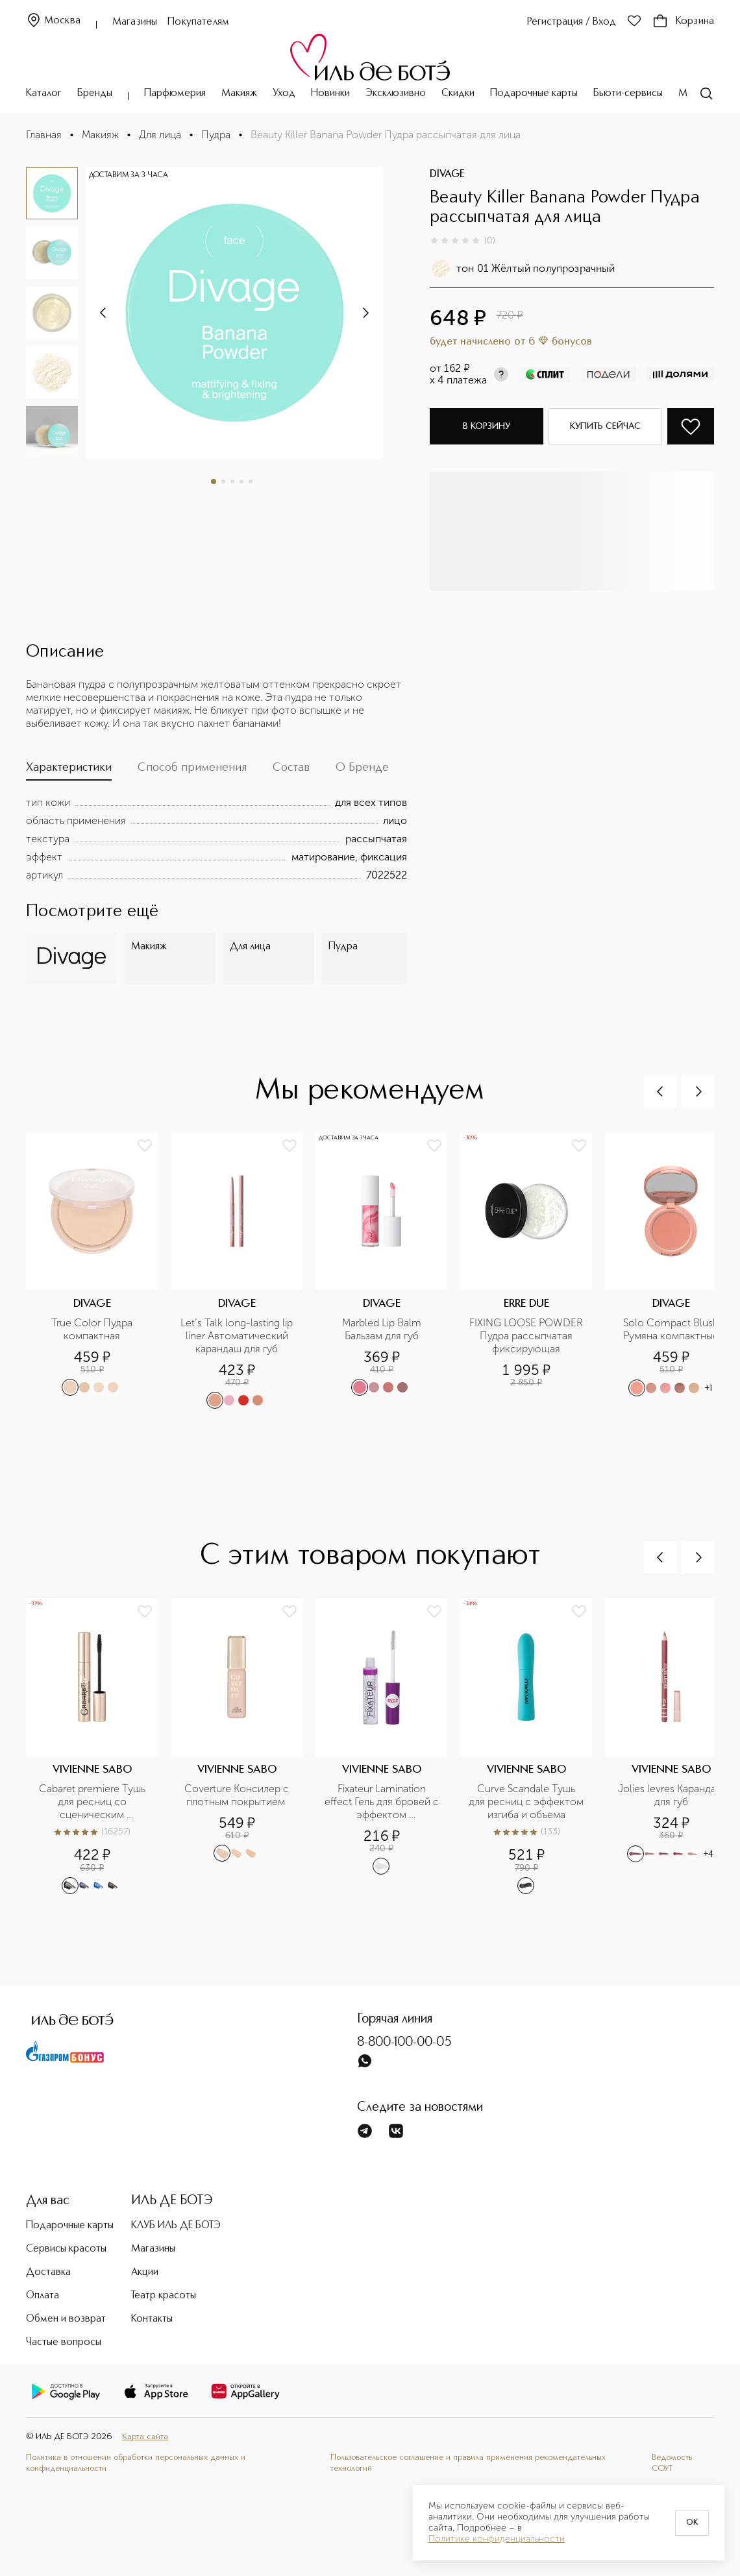 The height and width of the screenshot is (2576, 740). I want to click on КЛУБ ИЛЬ ДЕ БОТЭ, so click(176, 2225).